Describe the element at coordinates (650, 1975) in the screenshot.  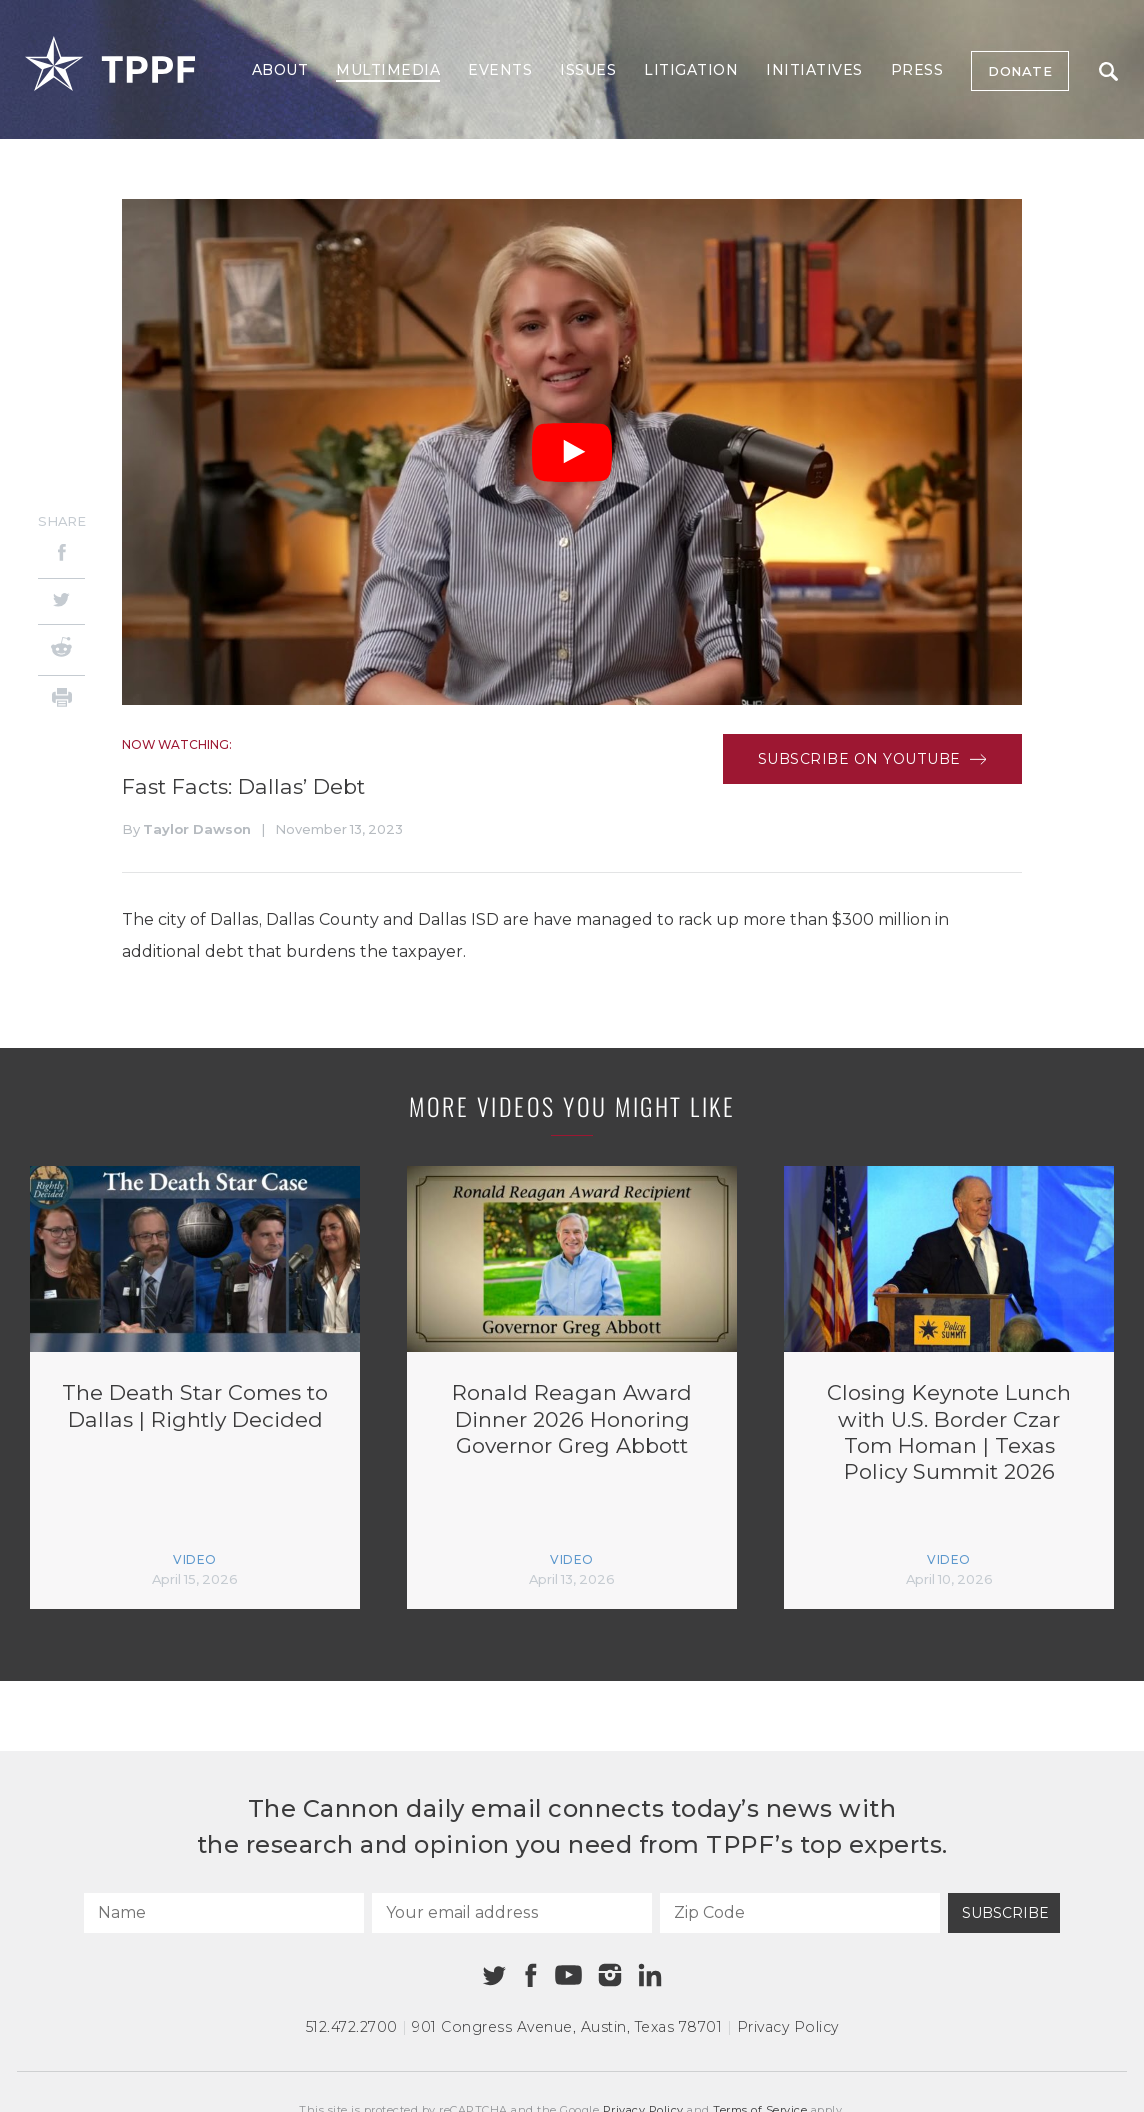
I see `[Linkedin]` at that location.